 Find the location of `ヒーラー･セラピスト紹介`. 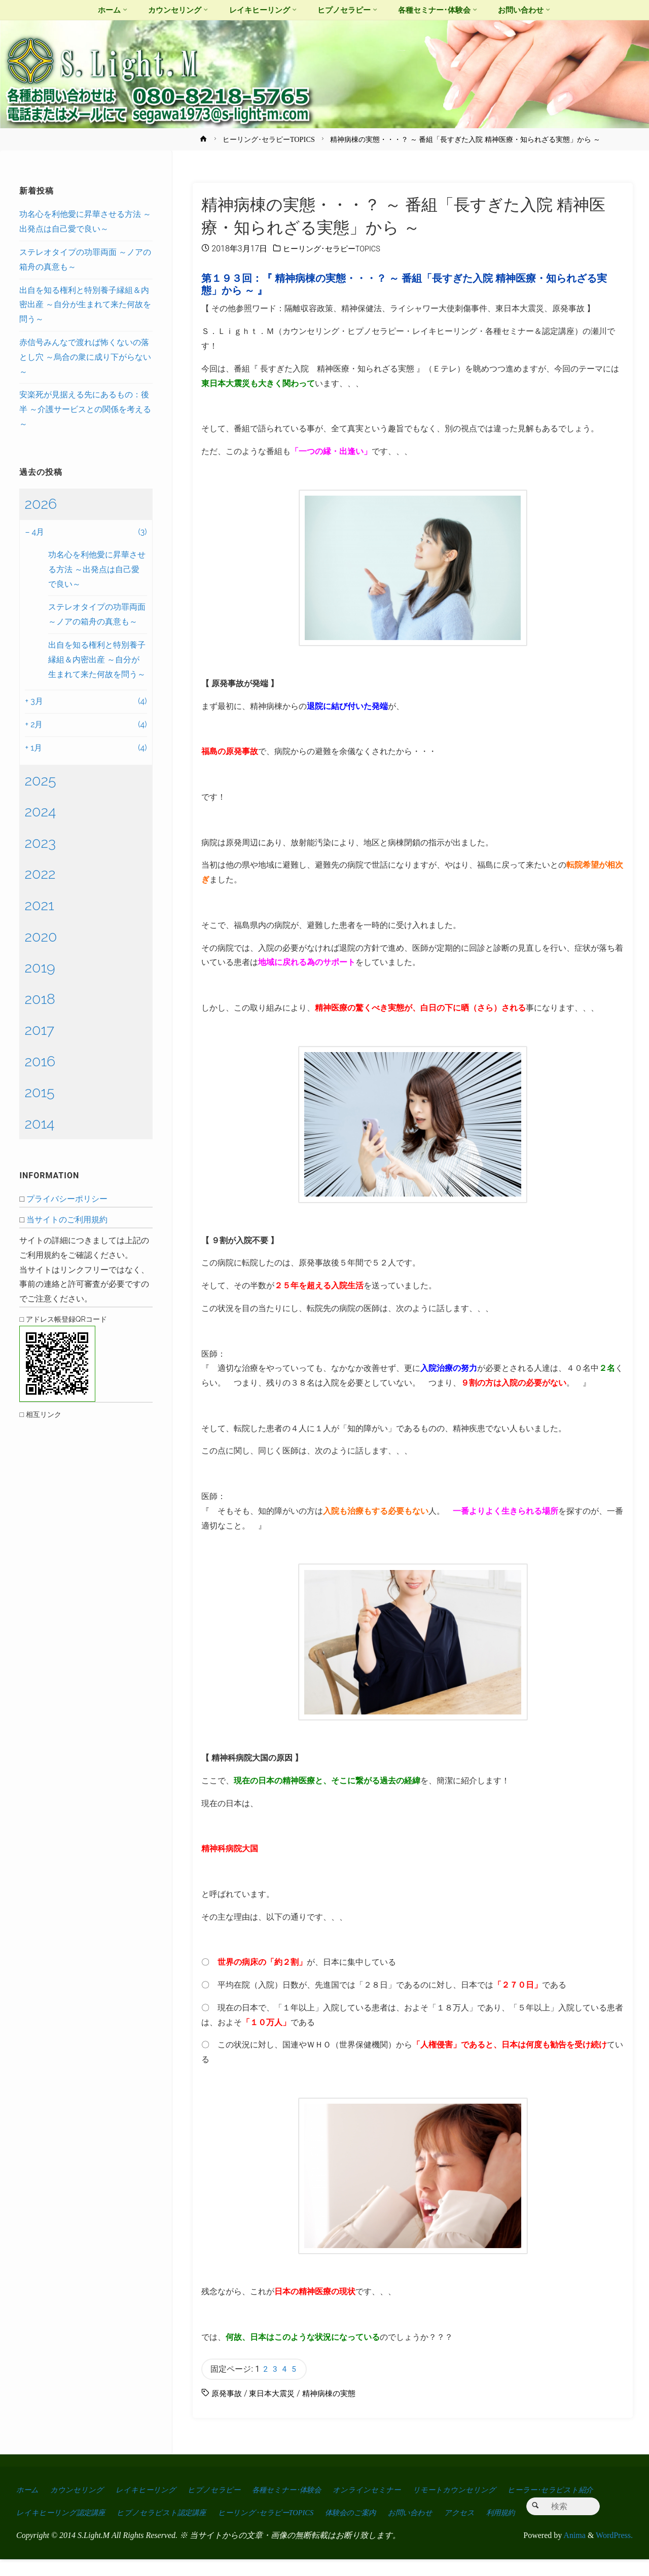

ヒーラー･セラピスト紹介 is located at coordinates (63, 2506).